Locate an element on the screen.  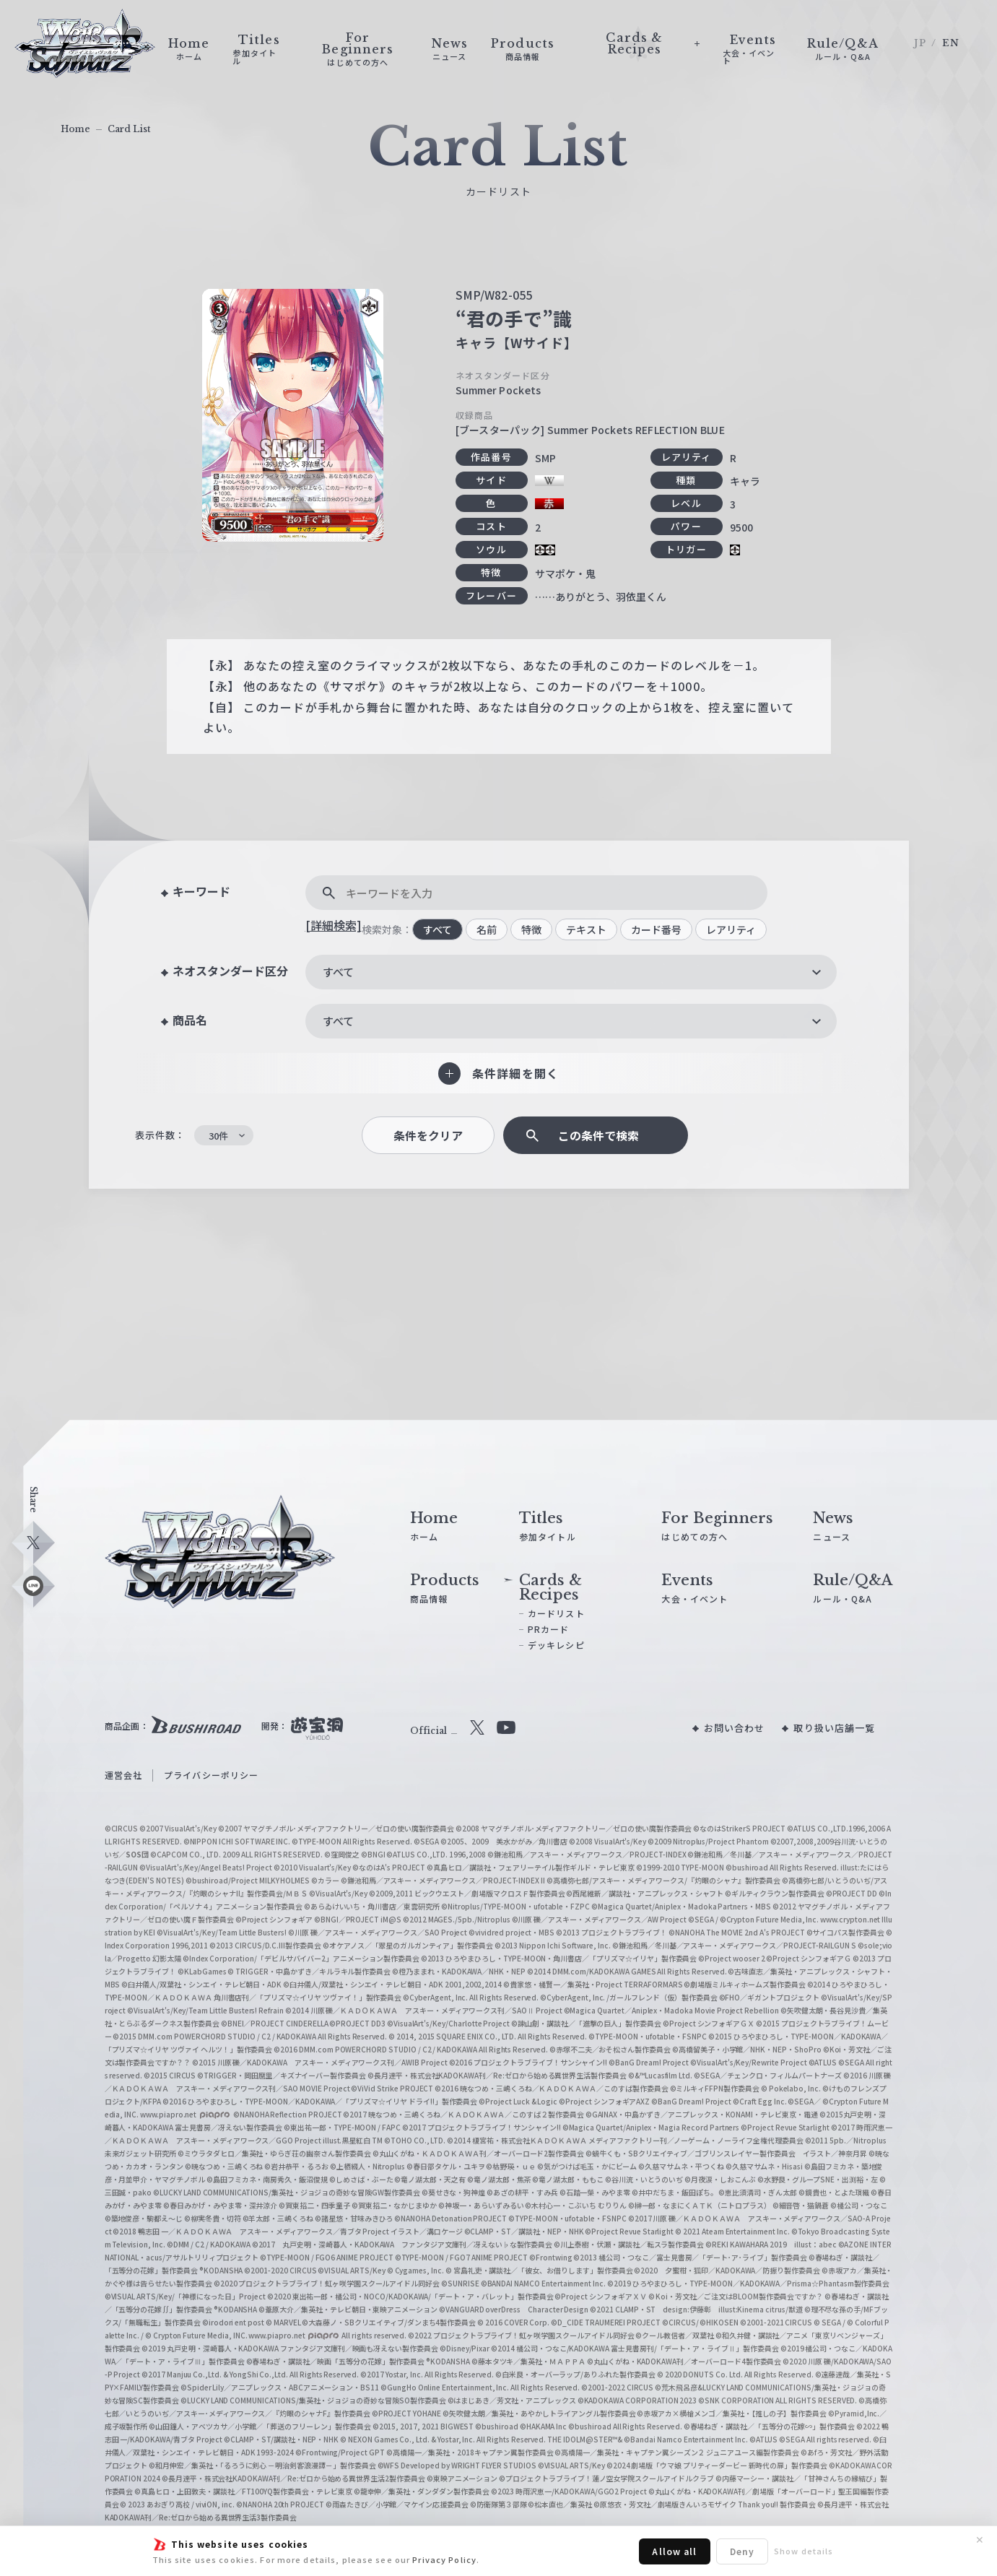
Deny is located at coordinates (742, 2551).